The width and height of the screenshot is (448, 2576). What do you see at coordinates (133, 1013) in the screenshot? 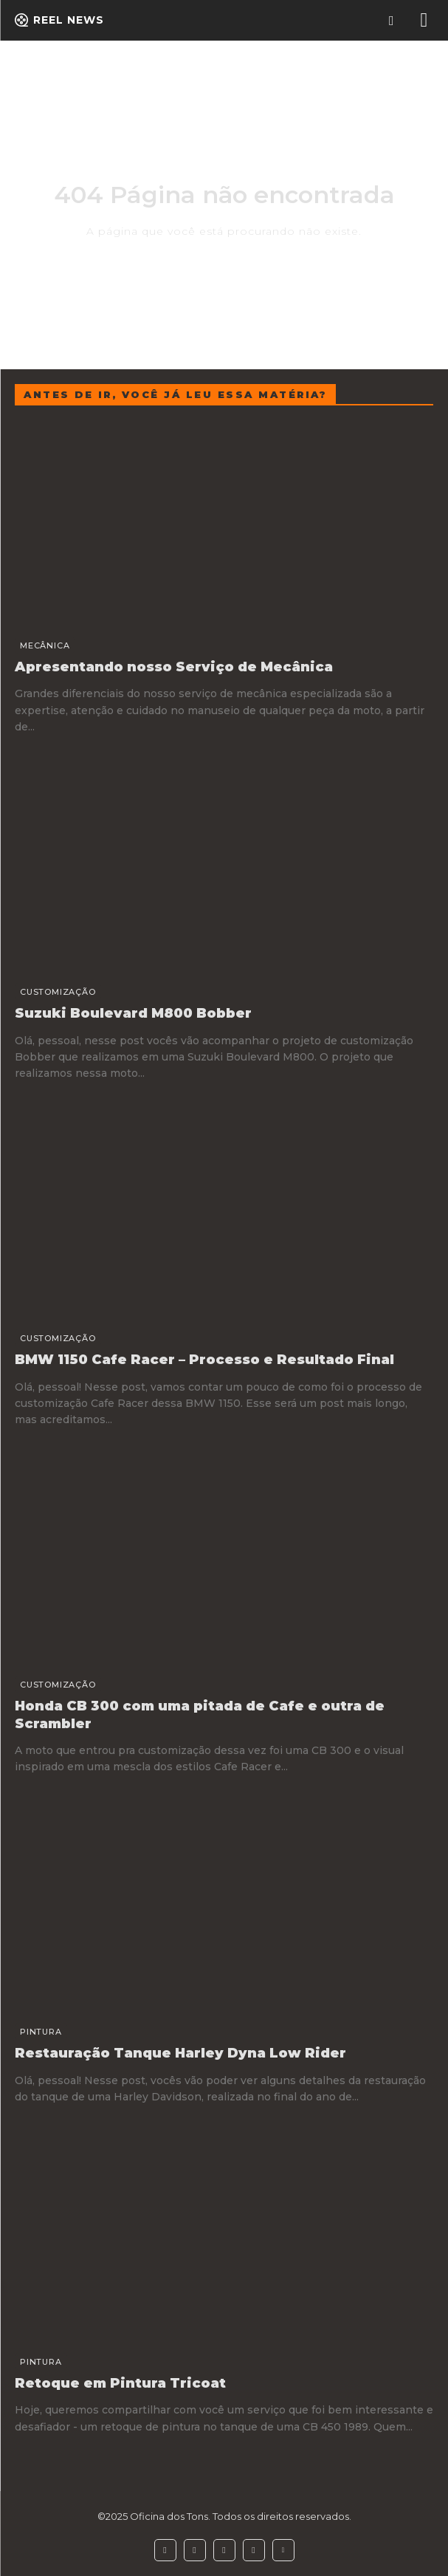
I see `Suzuki Boulevard M800 Bobber` at bounding box center [133, 1013].